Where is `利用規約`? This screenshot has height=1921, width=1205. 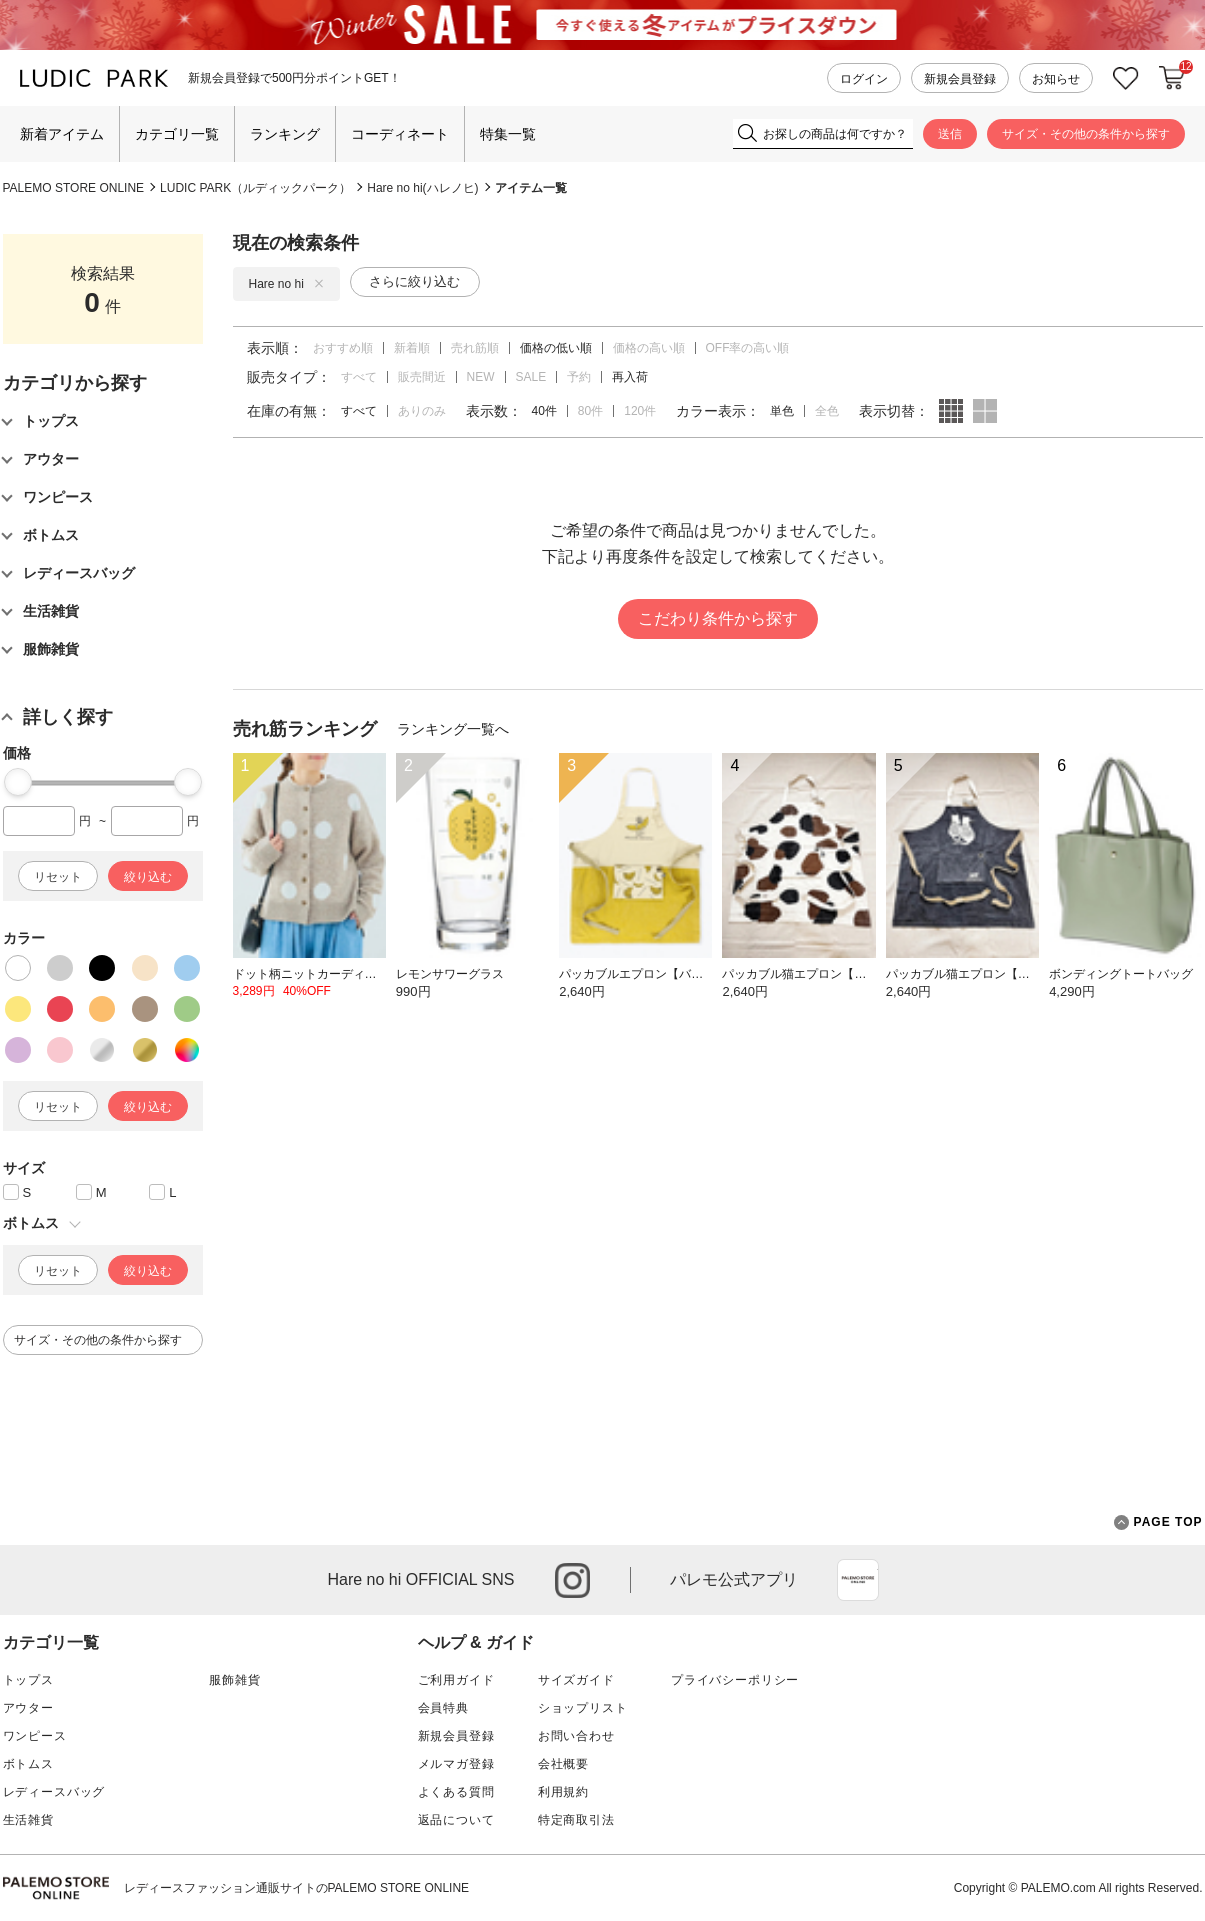 利用規約 is located at coordinates (563, 1792).